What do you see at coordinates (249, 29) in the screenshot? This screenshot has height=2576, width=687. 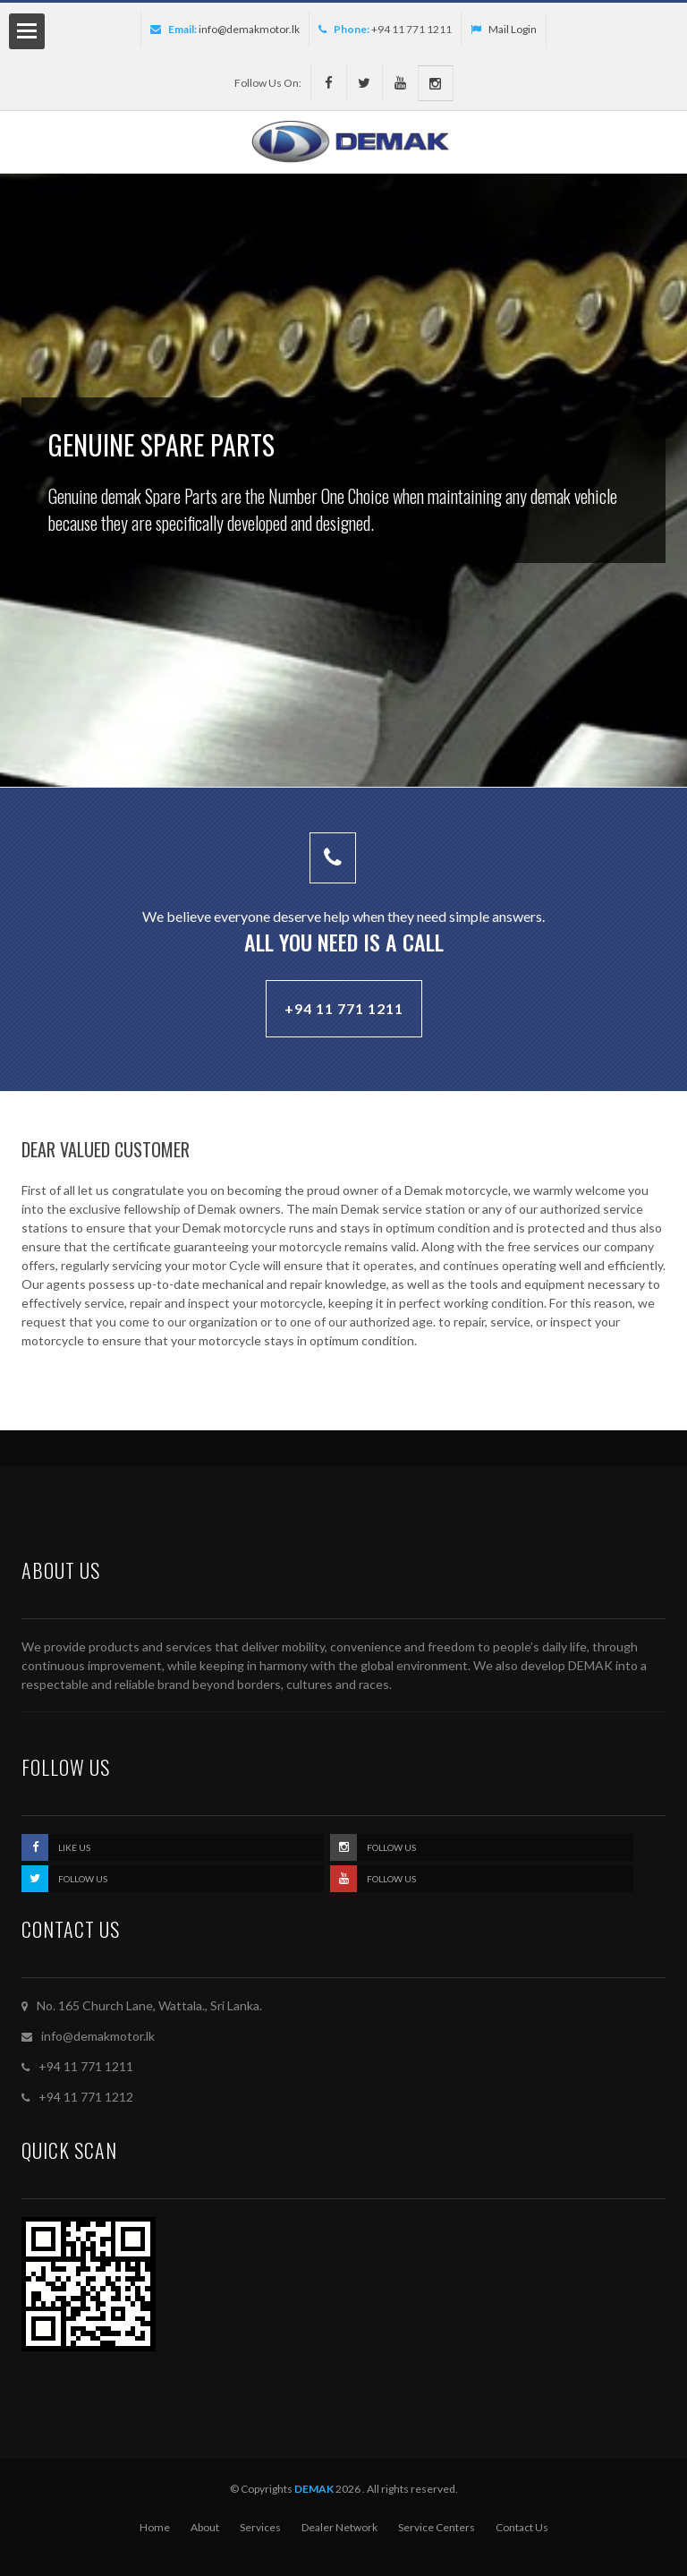 I see `info@demakmotor.lk` at bounding box center [249, 29].